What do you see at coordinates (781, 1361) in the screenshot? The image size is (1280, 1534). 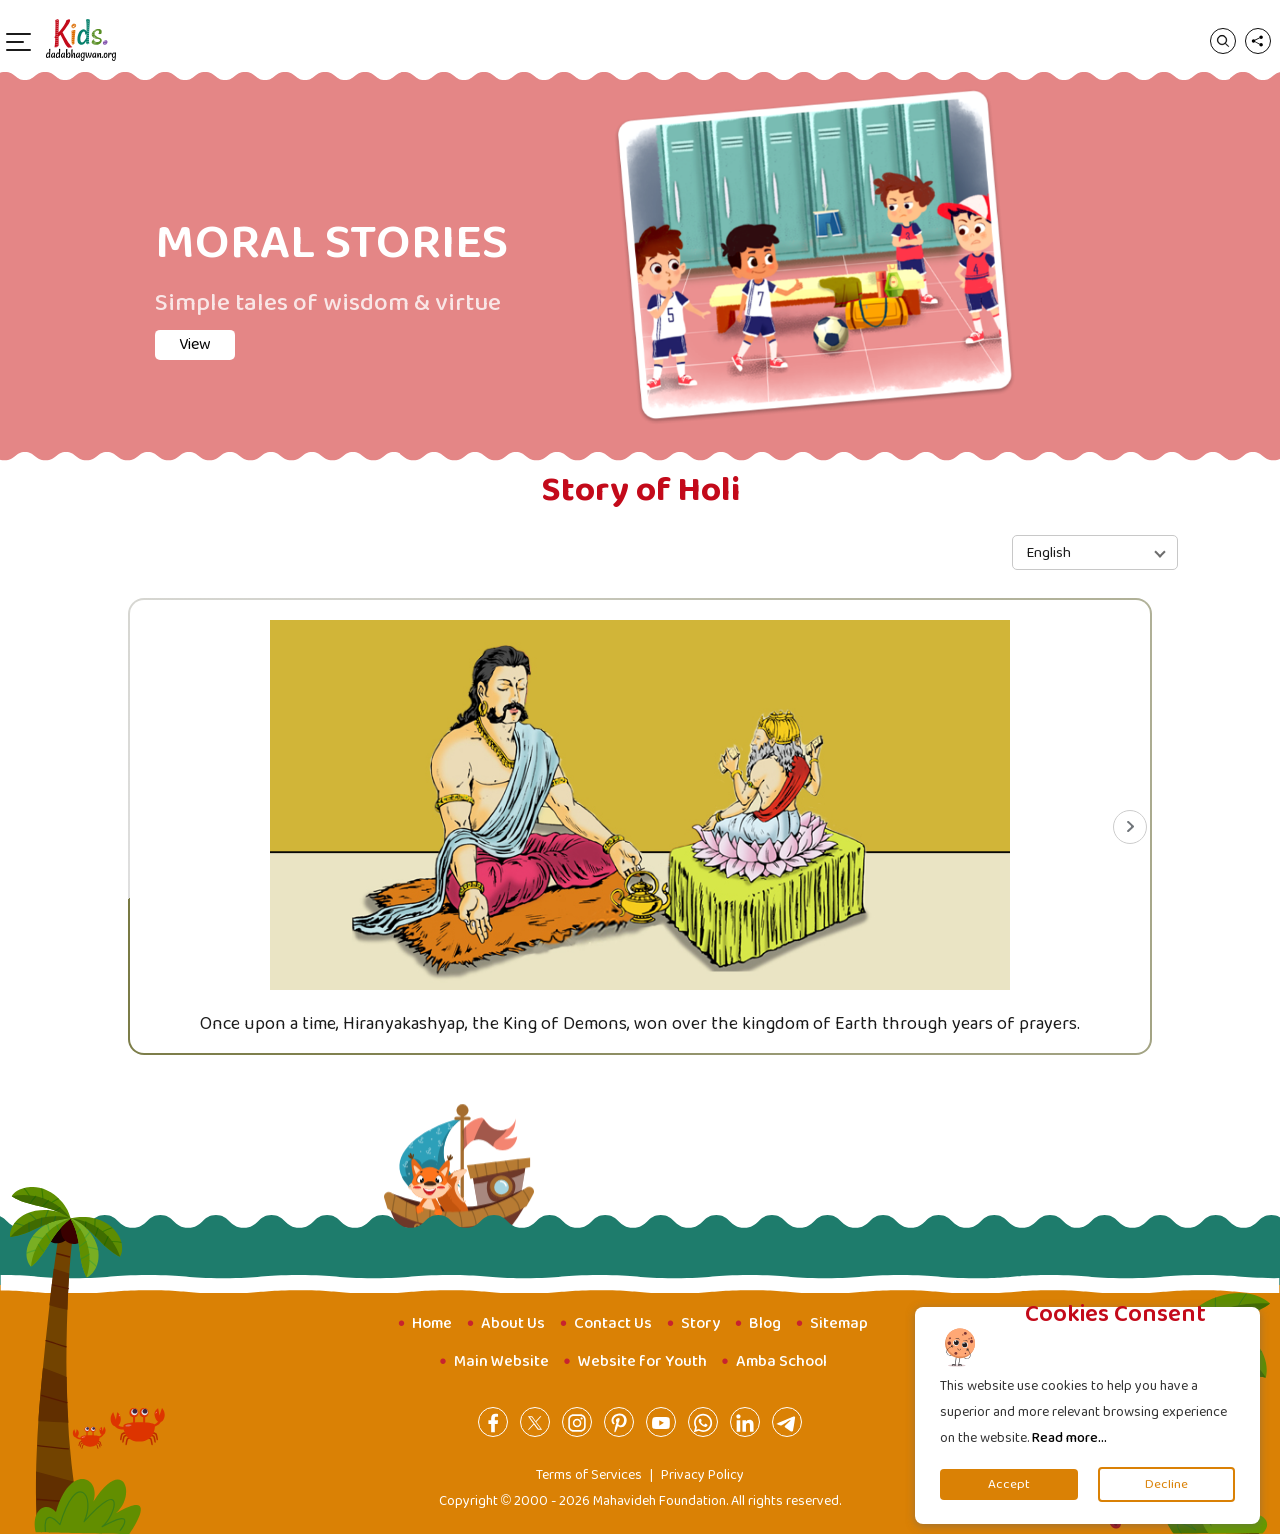 I see `Amba School` at bounding box center [781, 1361].